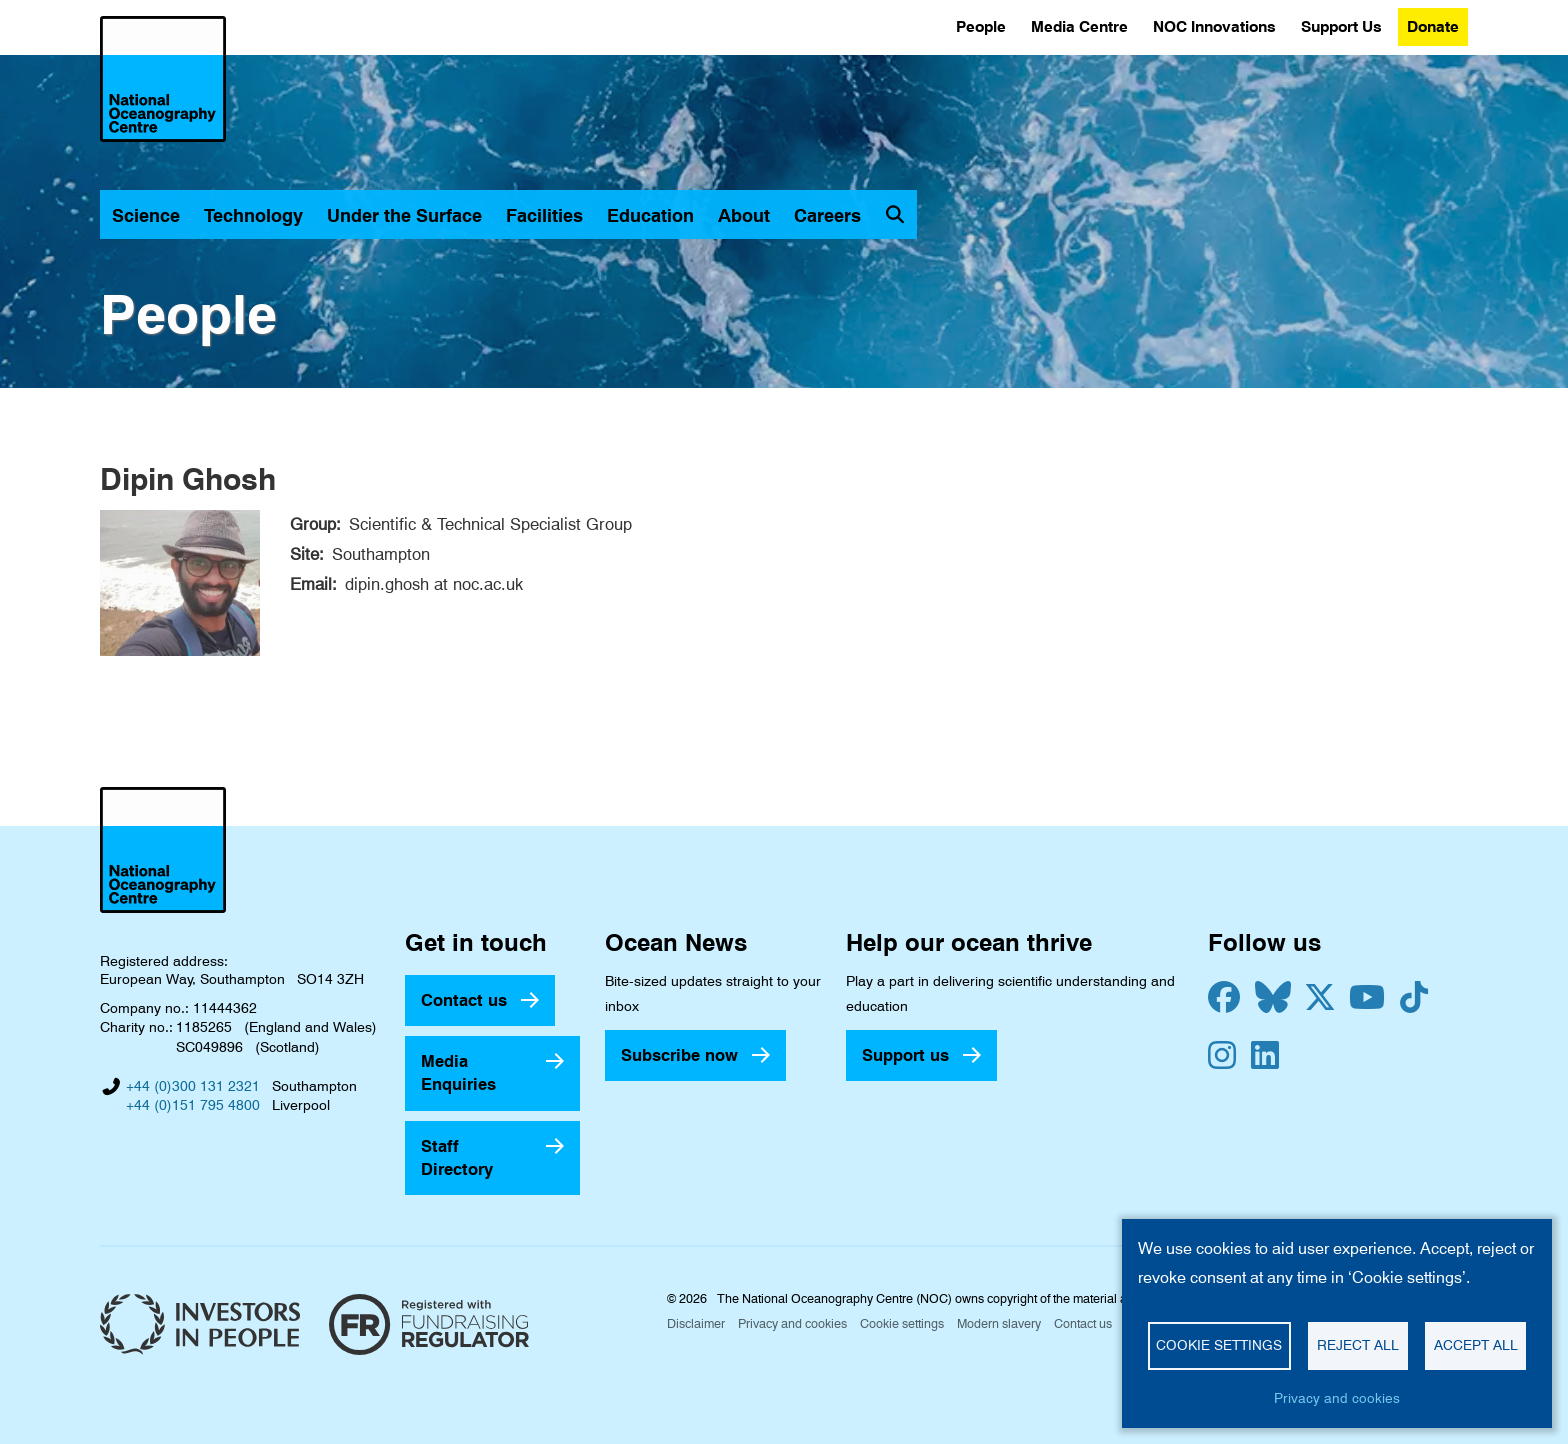 The height and width of the screenshot is (1444, 1568). Describe the element at coordinates (146, 215) in the screenshot. I see `Science` at that location.